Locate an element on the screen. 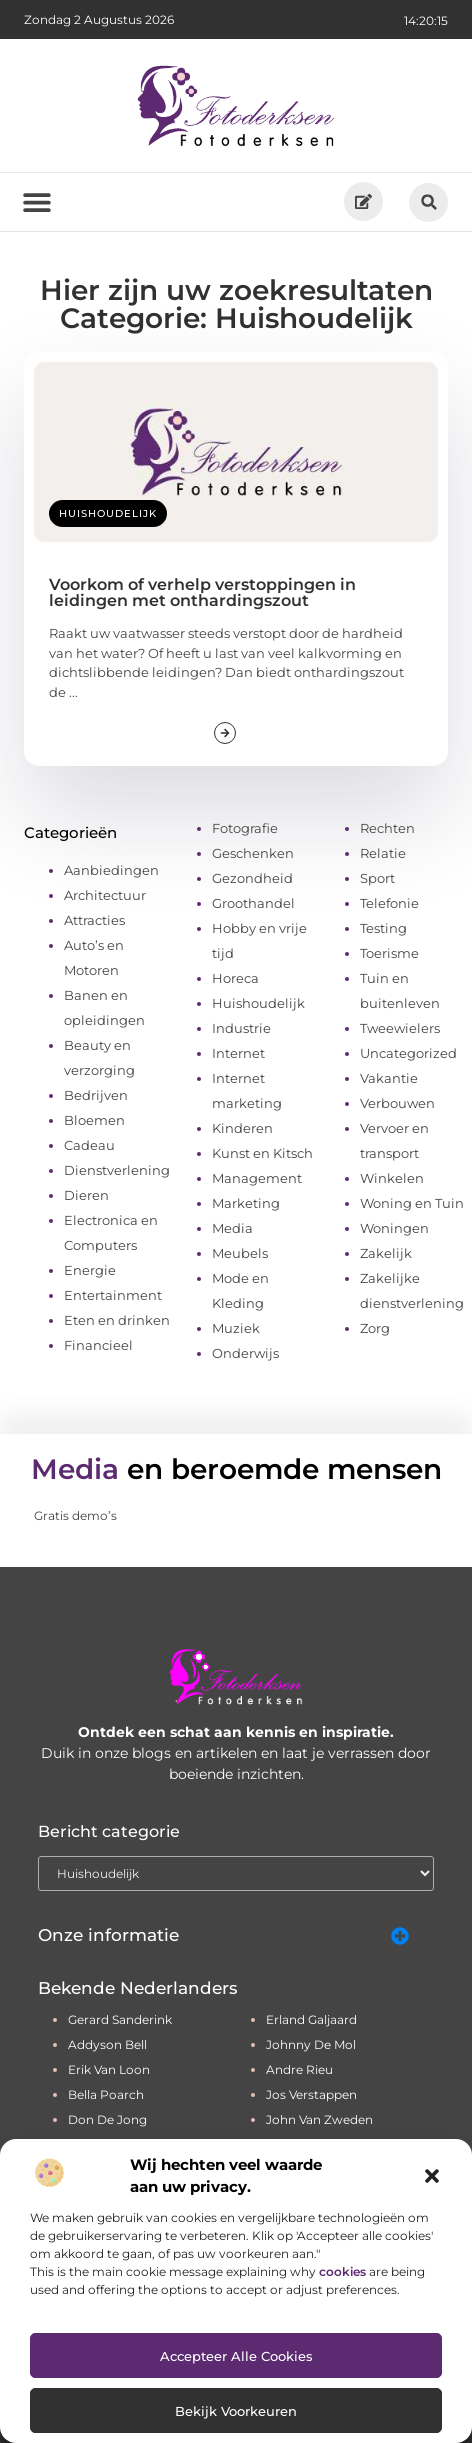 The width and height of the screenshot is (472, 2443). Accepteer alle cookies is located at coordinates (236, 2356).